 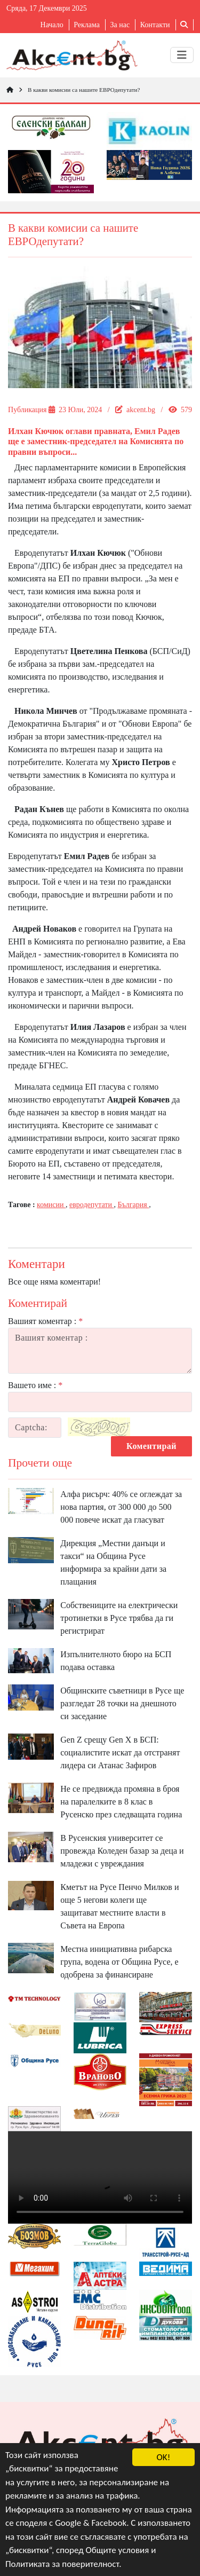 What do you see at coordinates (84, 89) in the screenshot?
I see `В какви комисии са нашите ЕВРОдепутати?` at bounding box center [84, 89].